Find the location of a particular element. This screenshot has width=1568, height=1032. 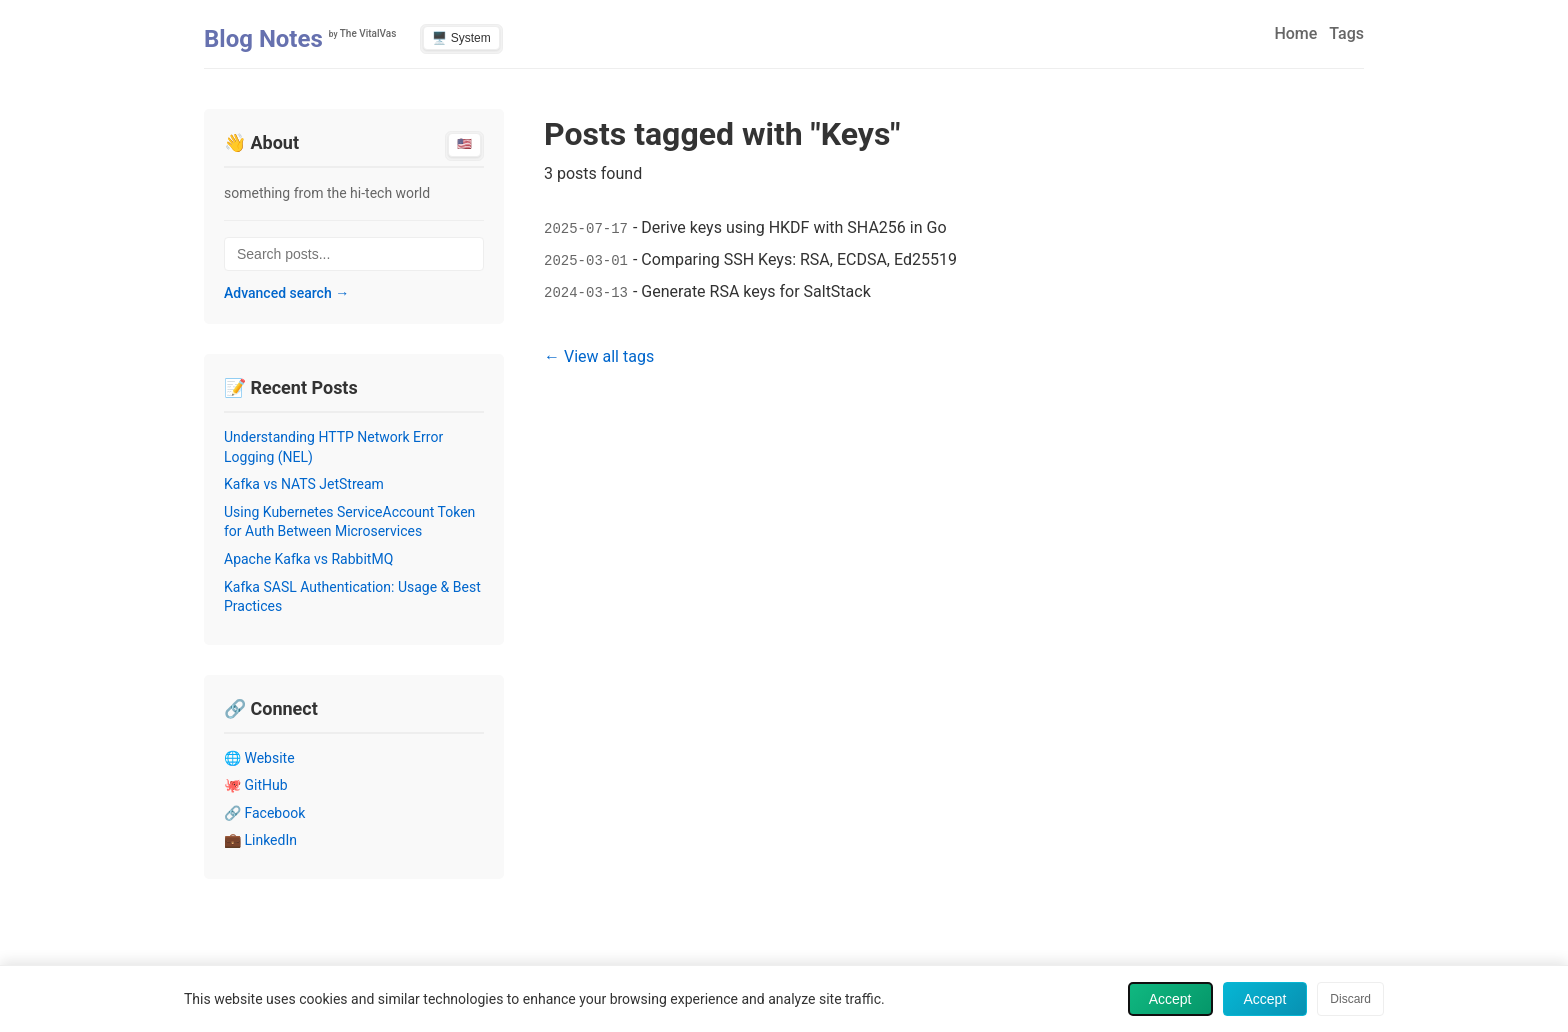

Advanced search → is located at coordinates (286, 293).